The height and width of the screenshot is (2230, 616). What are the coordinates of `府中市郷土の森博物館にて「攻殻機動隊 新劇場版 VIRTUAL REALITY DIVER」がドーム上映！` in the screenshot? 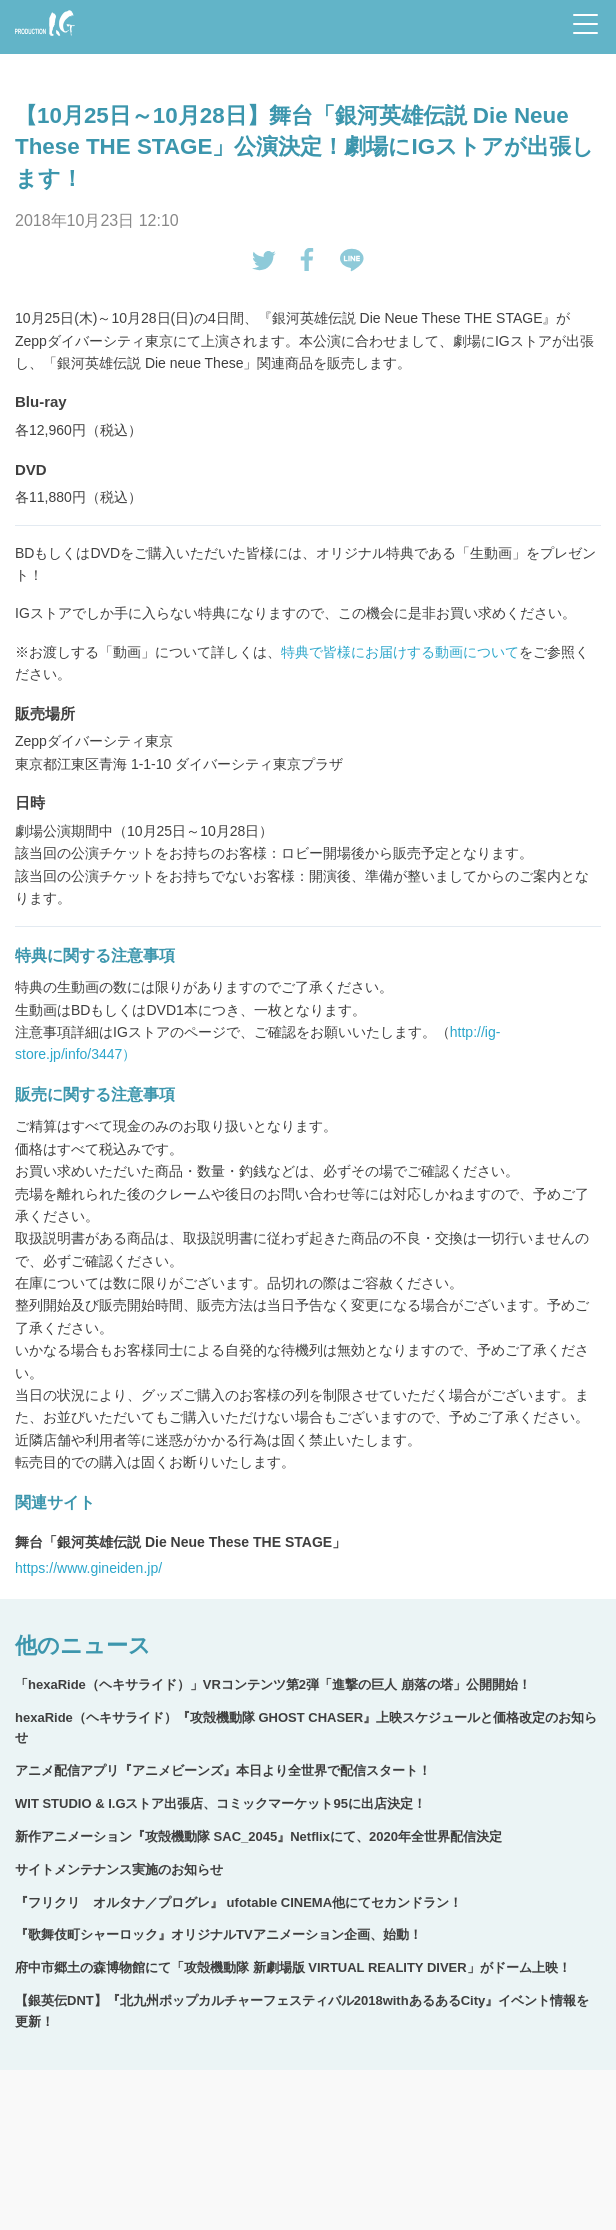 It's located at (293, 1967).